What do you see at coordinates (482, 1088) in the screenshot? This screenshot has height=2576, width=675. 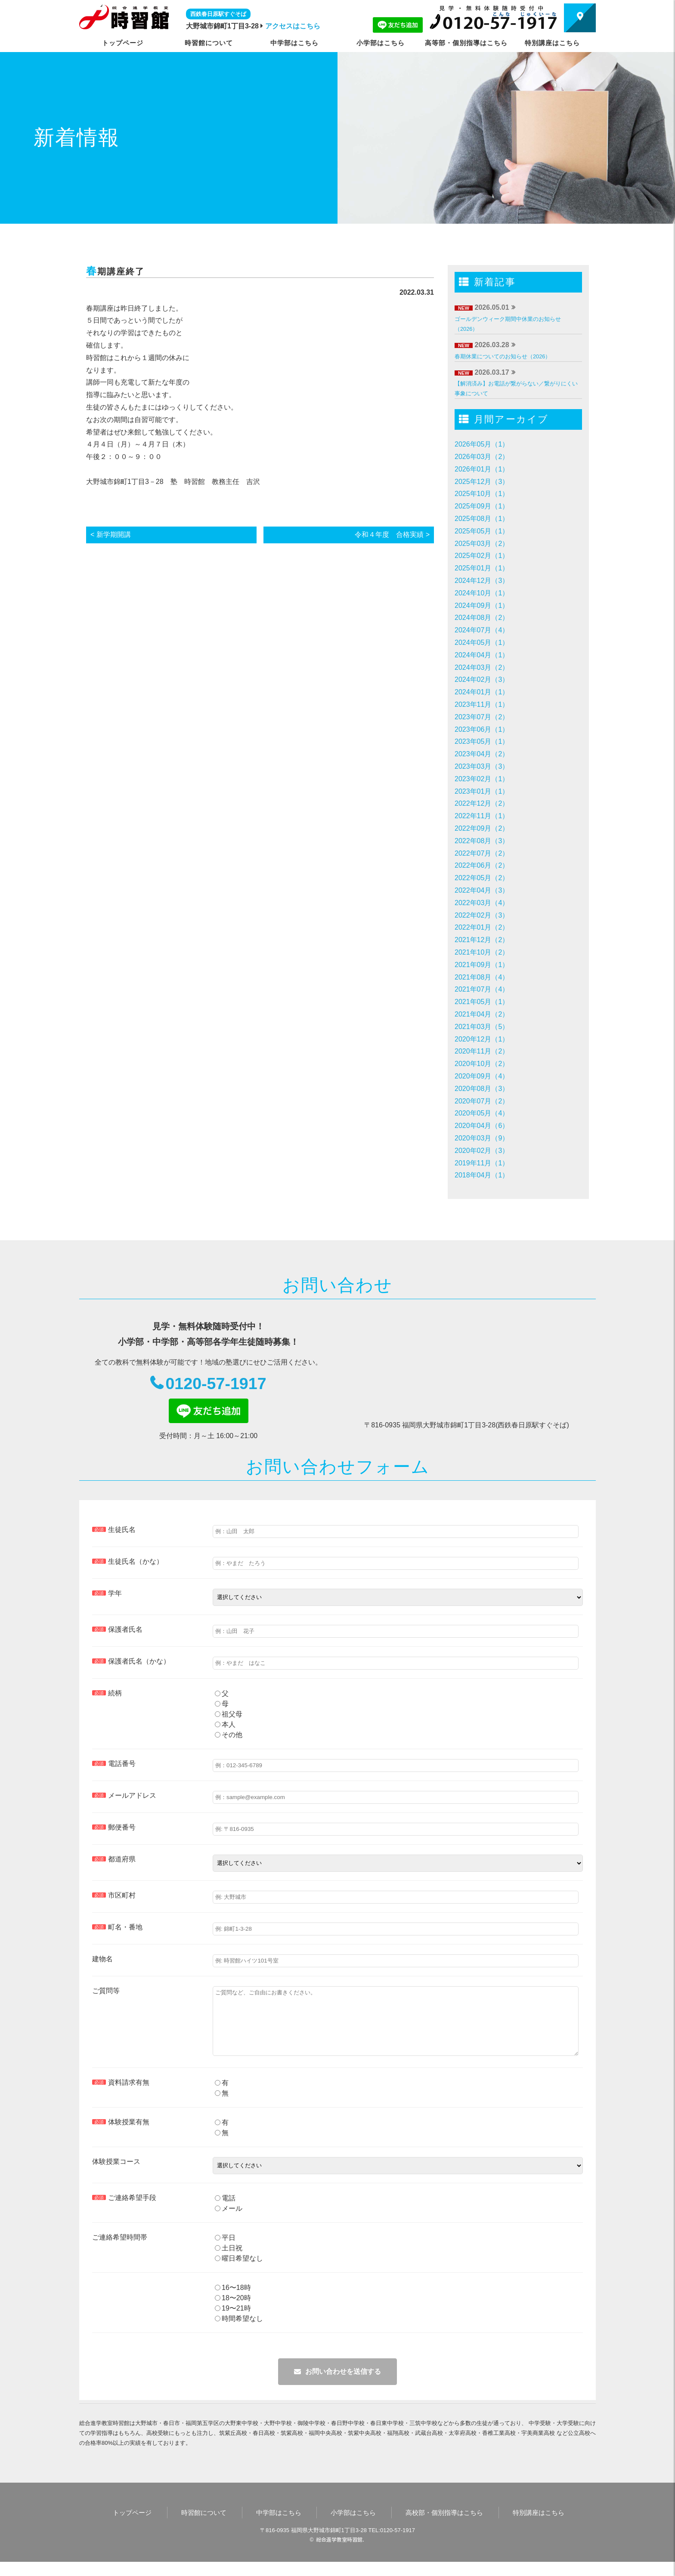 I see `2020年08月（3）` at bounding box center [482, 1088].